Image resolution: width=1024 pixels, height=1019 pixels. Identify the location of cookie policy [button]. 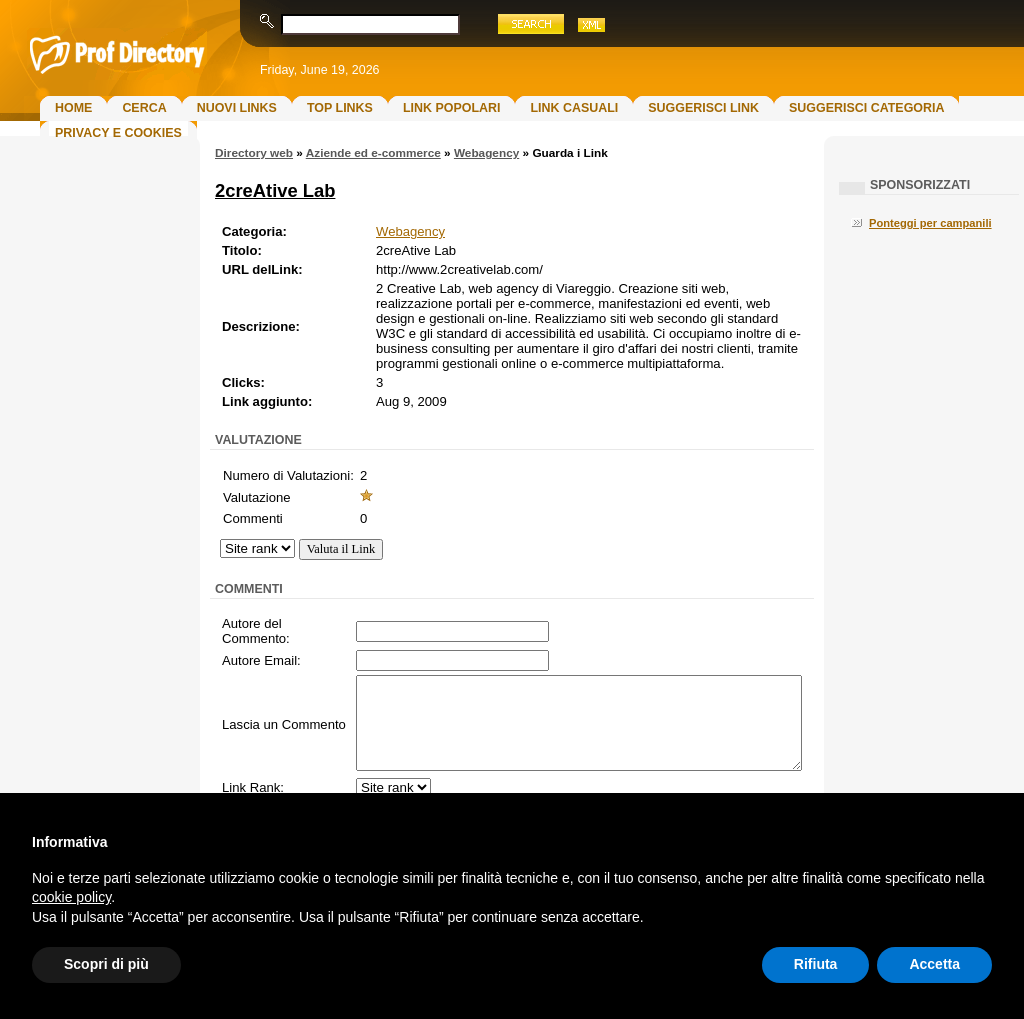
(71, 897).